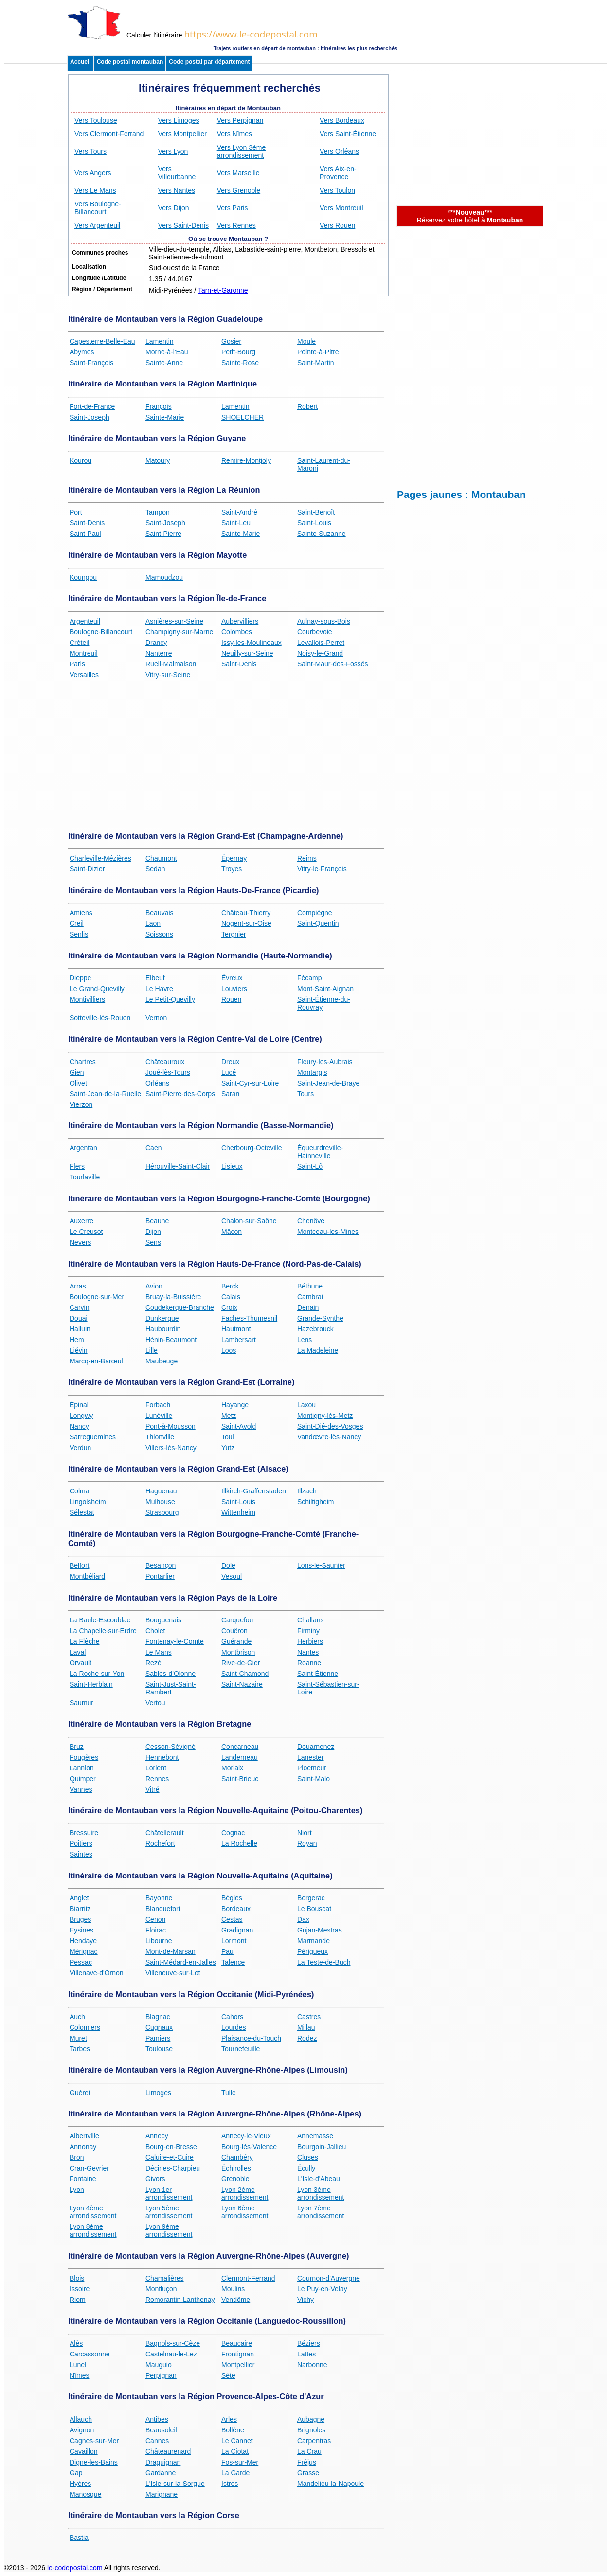  What do you see at coordinates (155, 1703) in the screenshot?
I see `Vertou` at bounding box center [155, 1703].